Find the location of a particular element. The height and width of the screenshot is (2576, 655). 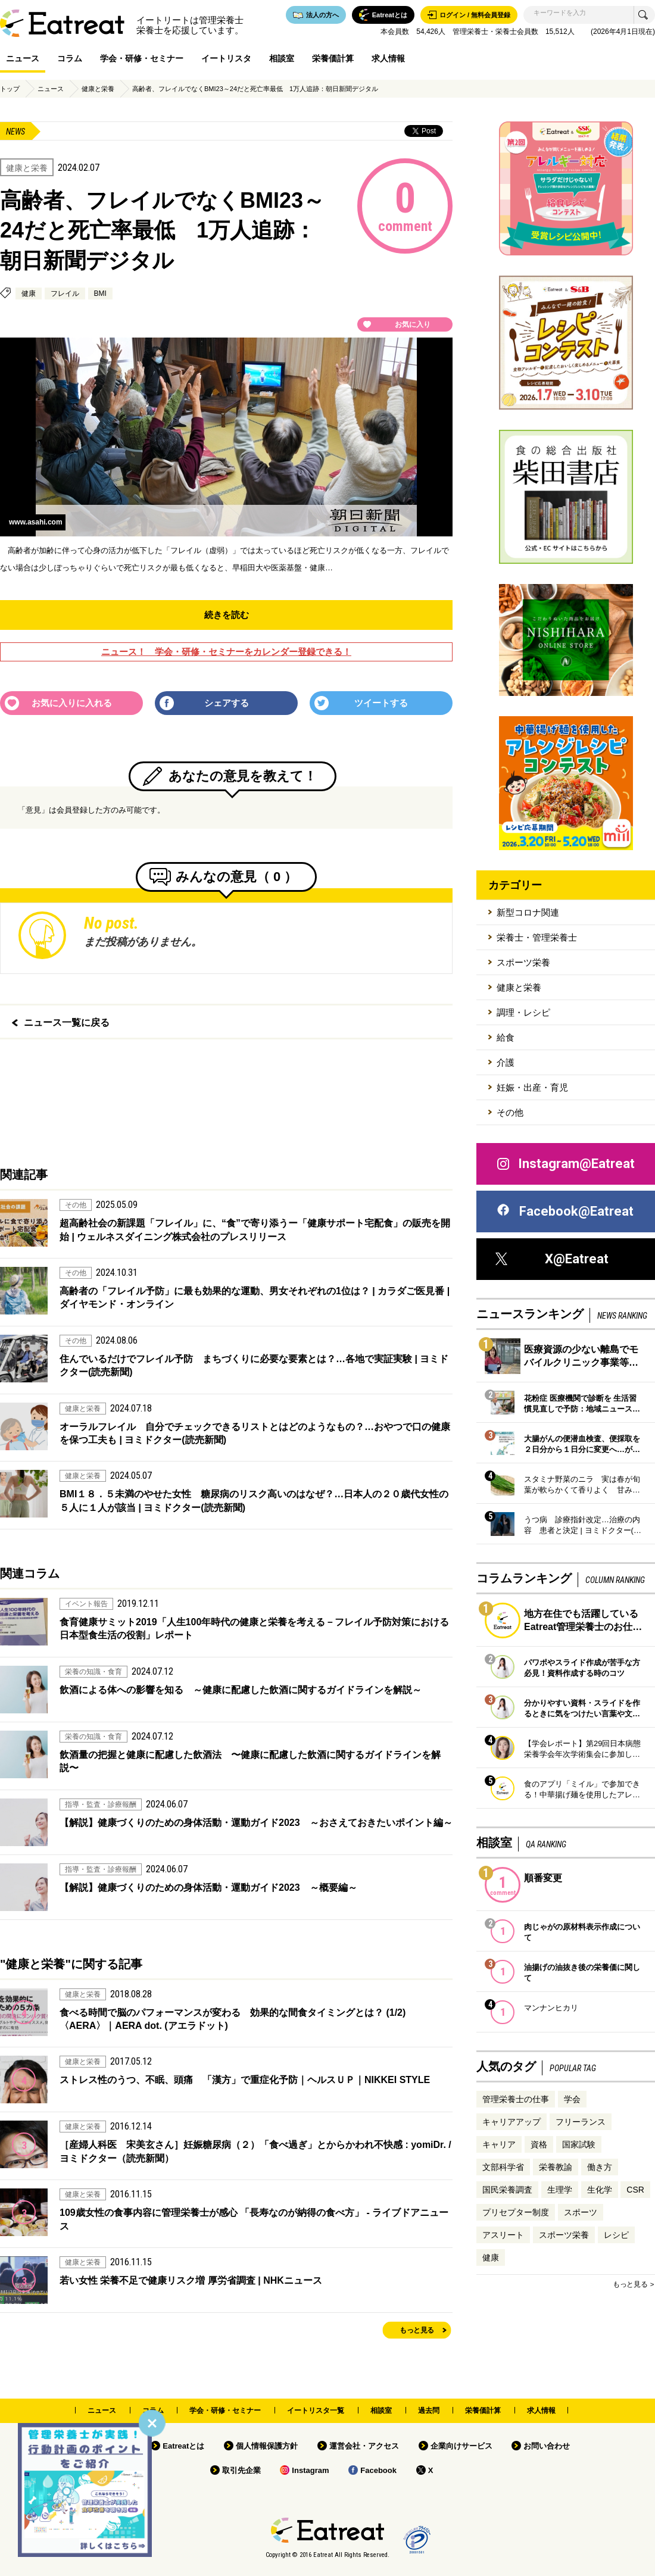

アスリート is located at coordinates (503, 2235).